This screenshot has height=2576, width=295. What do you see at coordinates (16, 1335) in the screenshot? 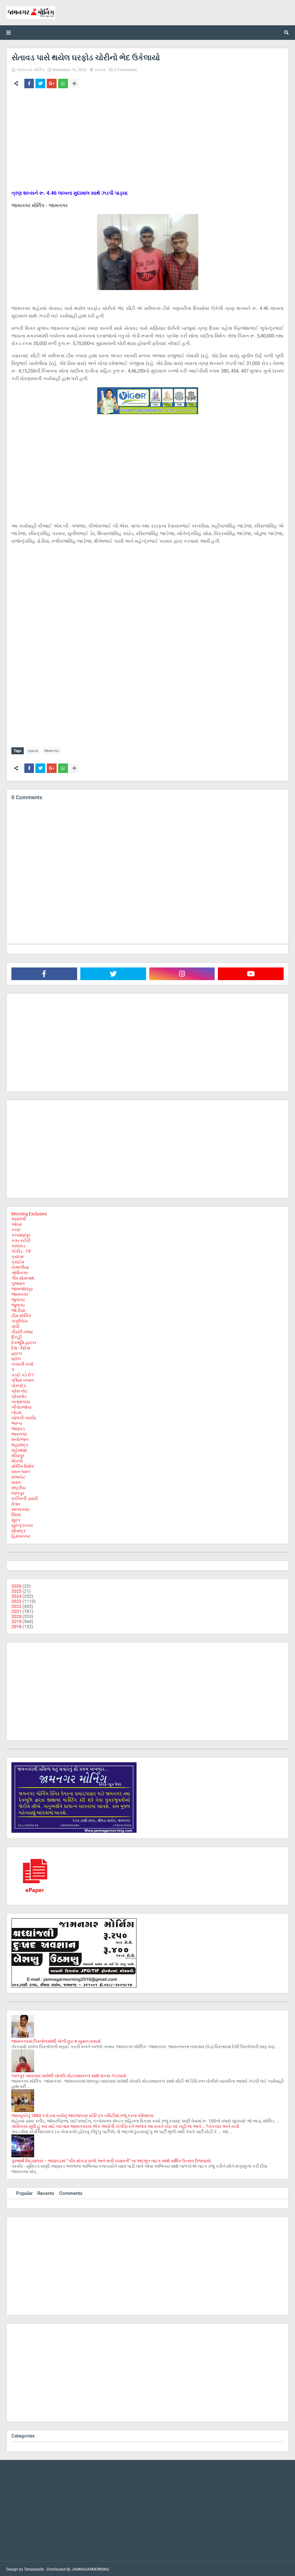
I see `દિલ્હી` at bounding box center [16, 1335].